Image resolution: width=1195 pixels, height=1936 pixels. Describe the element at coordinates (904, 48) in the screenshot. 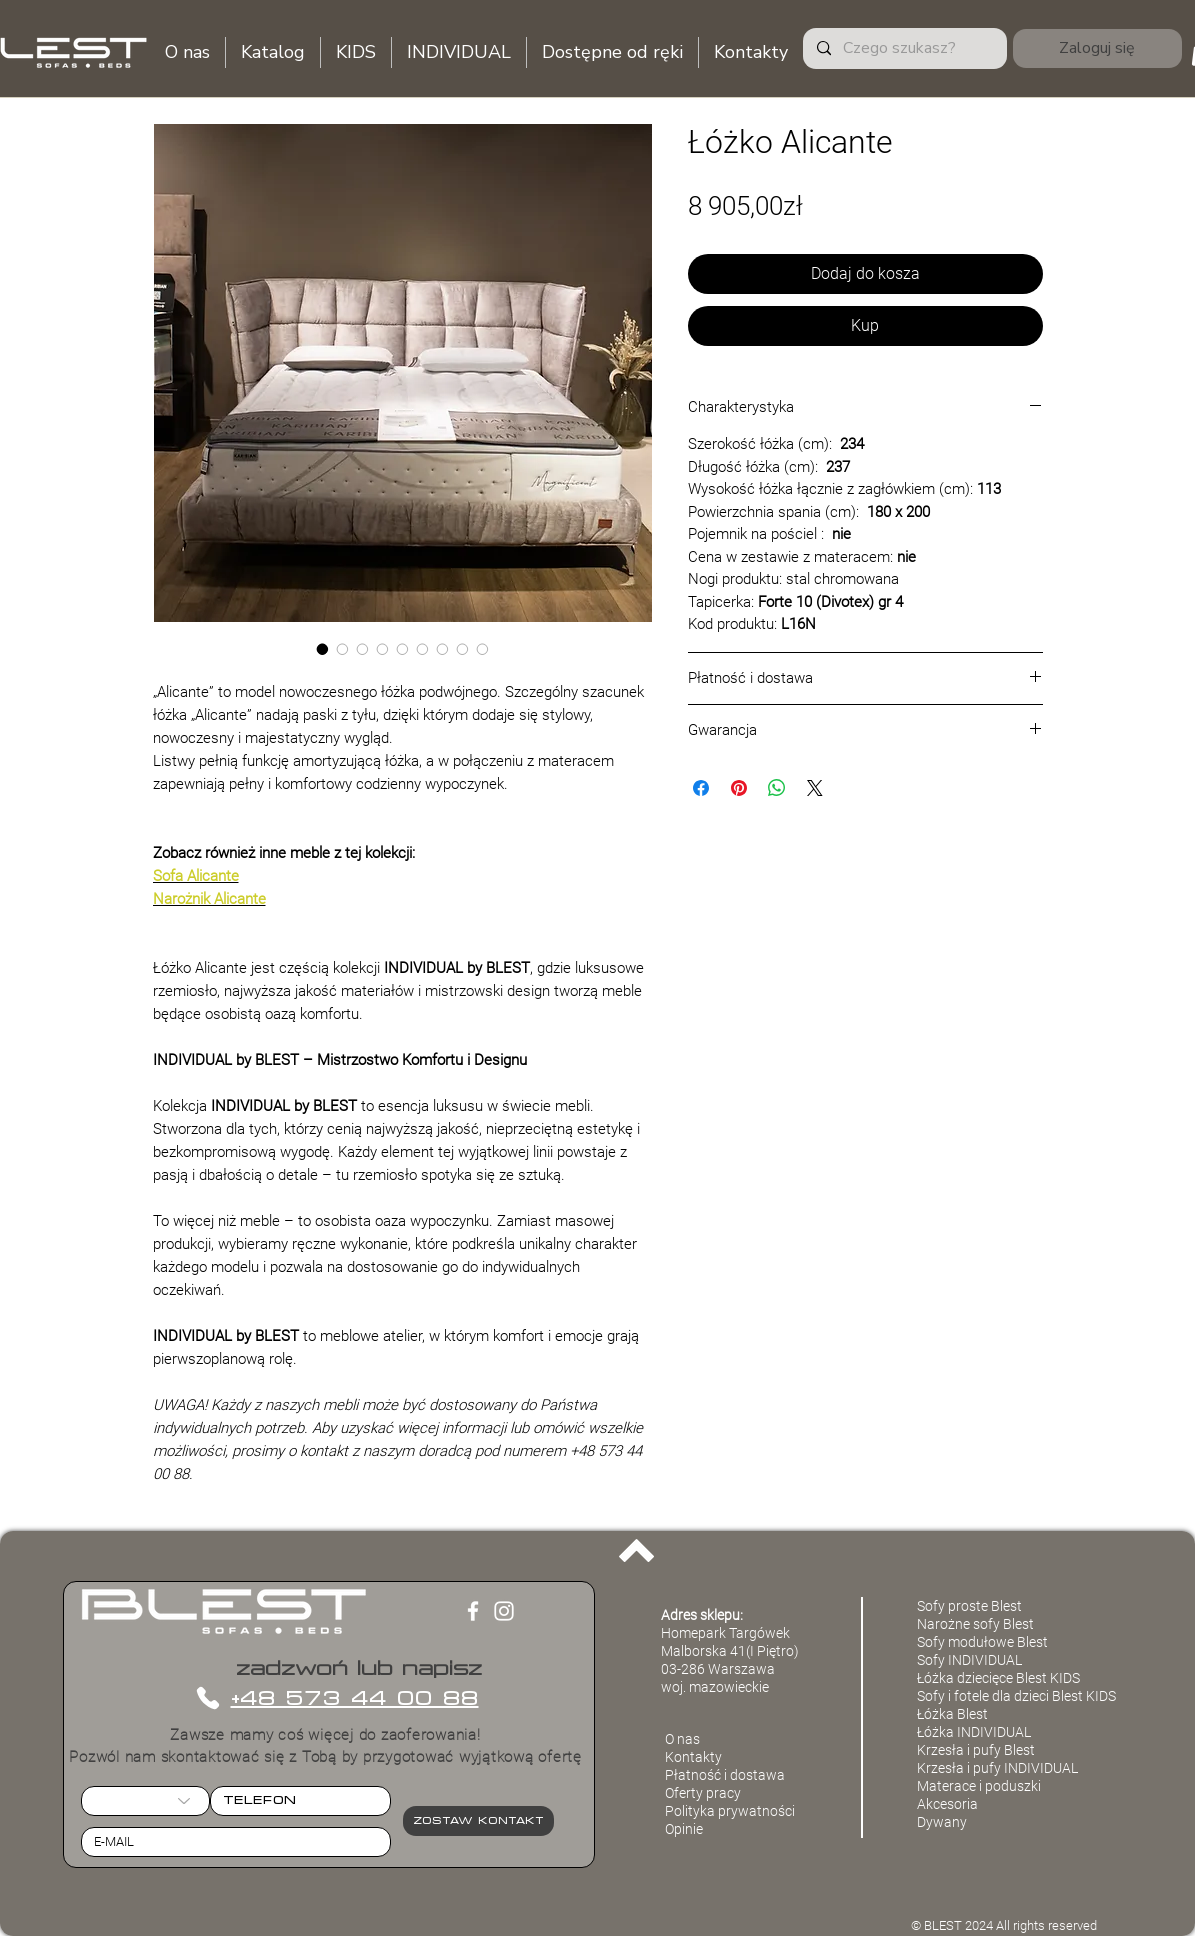

I see `[Czego szukasz?]` at that location.